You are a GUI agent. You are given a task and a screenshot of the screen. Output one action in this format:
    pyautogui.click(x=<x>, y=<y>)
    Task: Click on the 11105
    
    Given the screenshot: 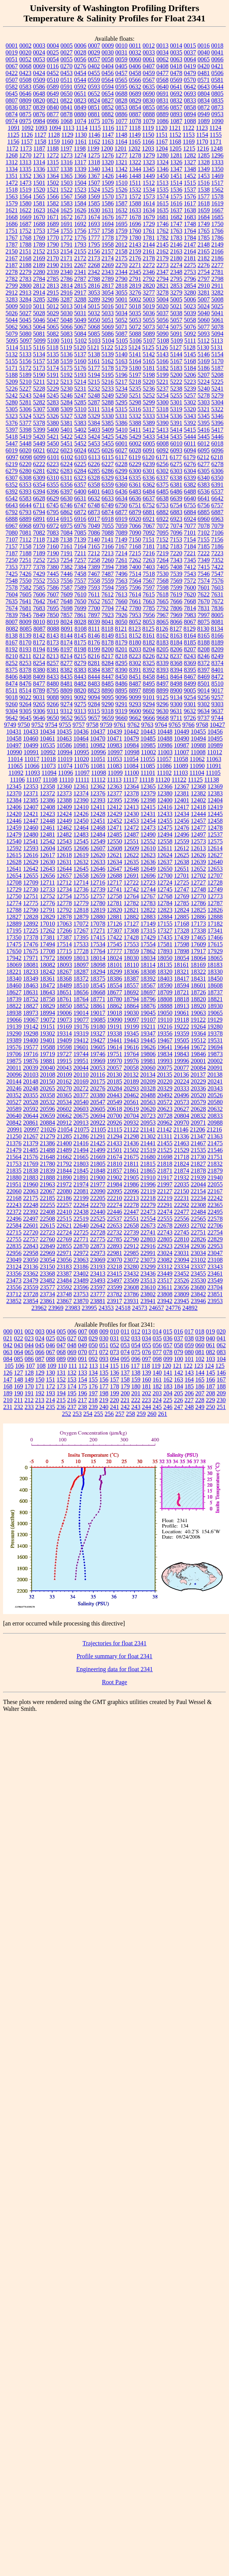 What is the action you would take?
    pyautogui.click(x=213, y=772)
    